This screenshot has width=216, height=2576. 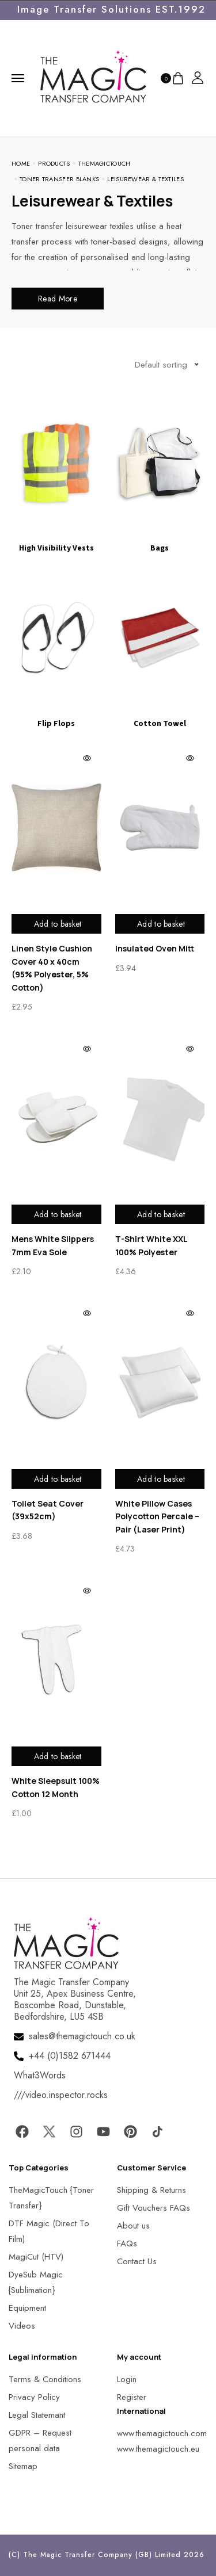 I want to click on Add to basket [Add to basket: “Mens White Slippers 7mm Eva Sole”], so click(x=58, y=1214).